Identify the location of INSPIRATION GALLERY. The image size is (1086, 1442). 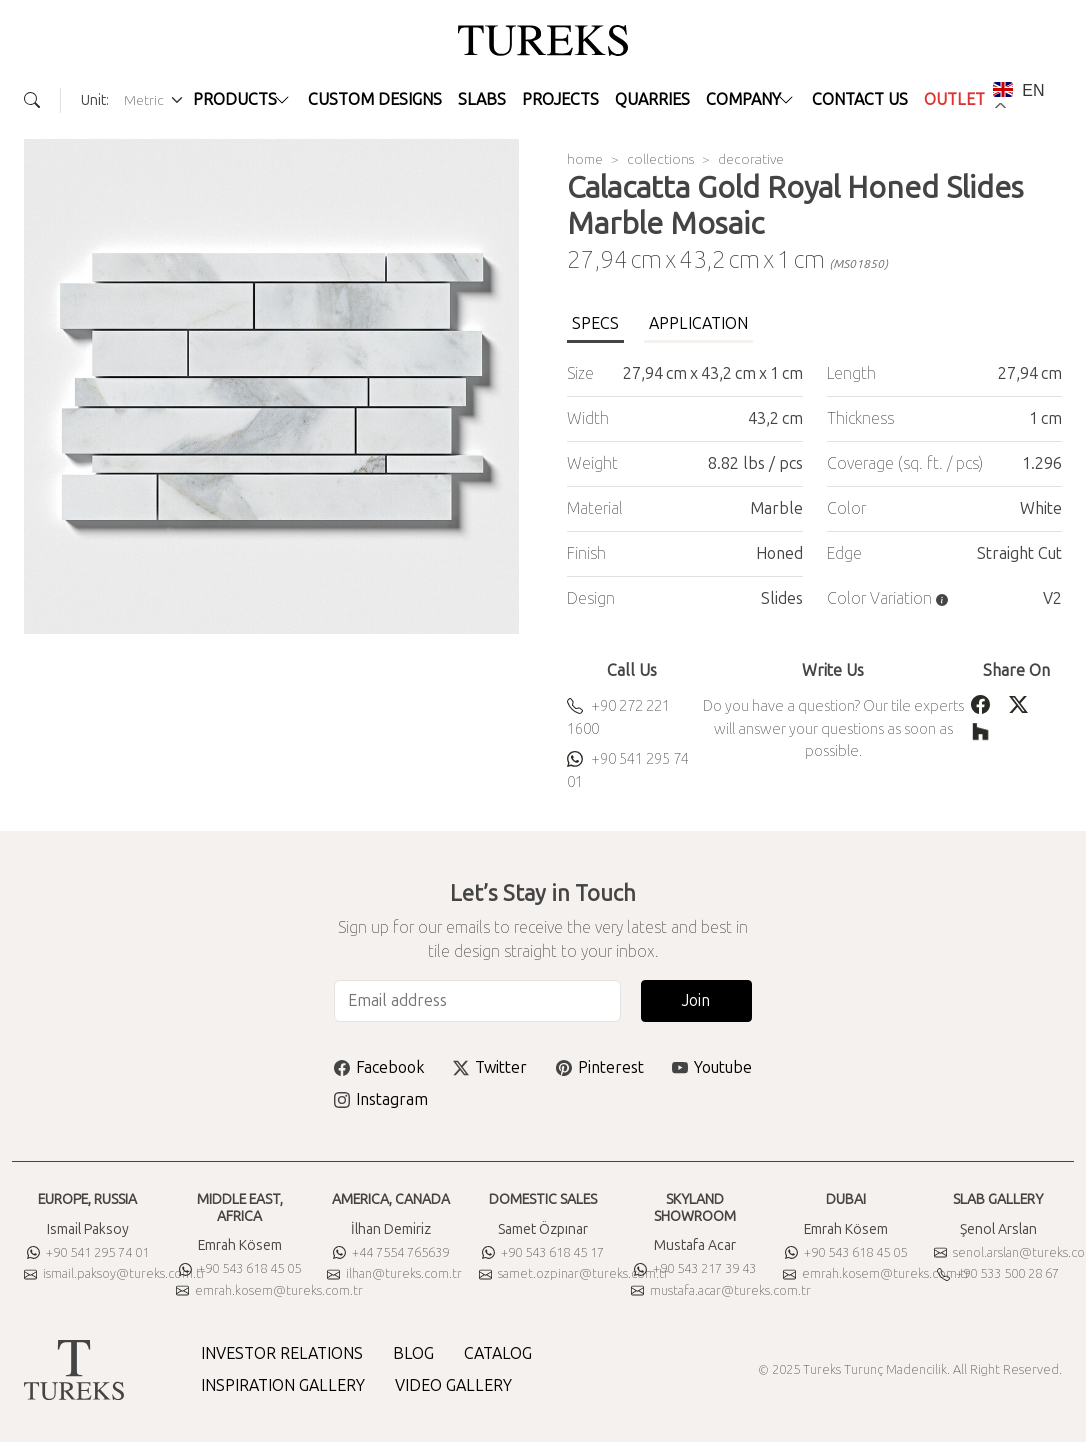
(283, 1385).